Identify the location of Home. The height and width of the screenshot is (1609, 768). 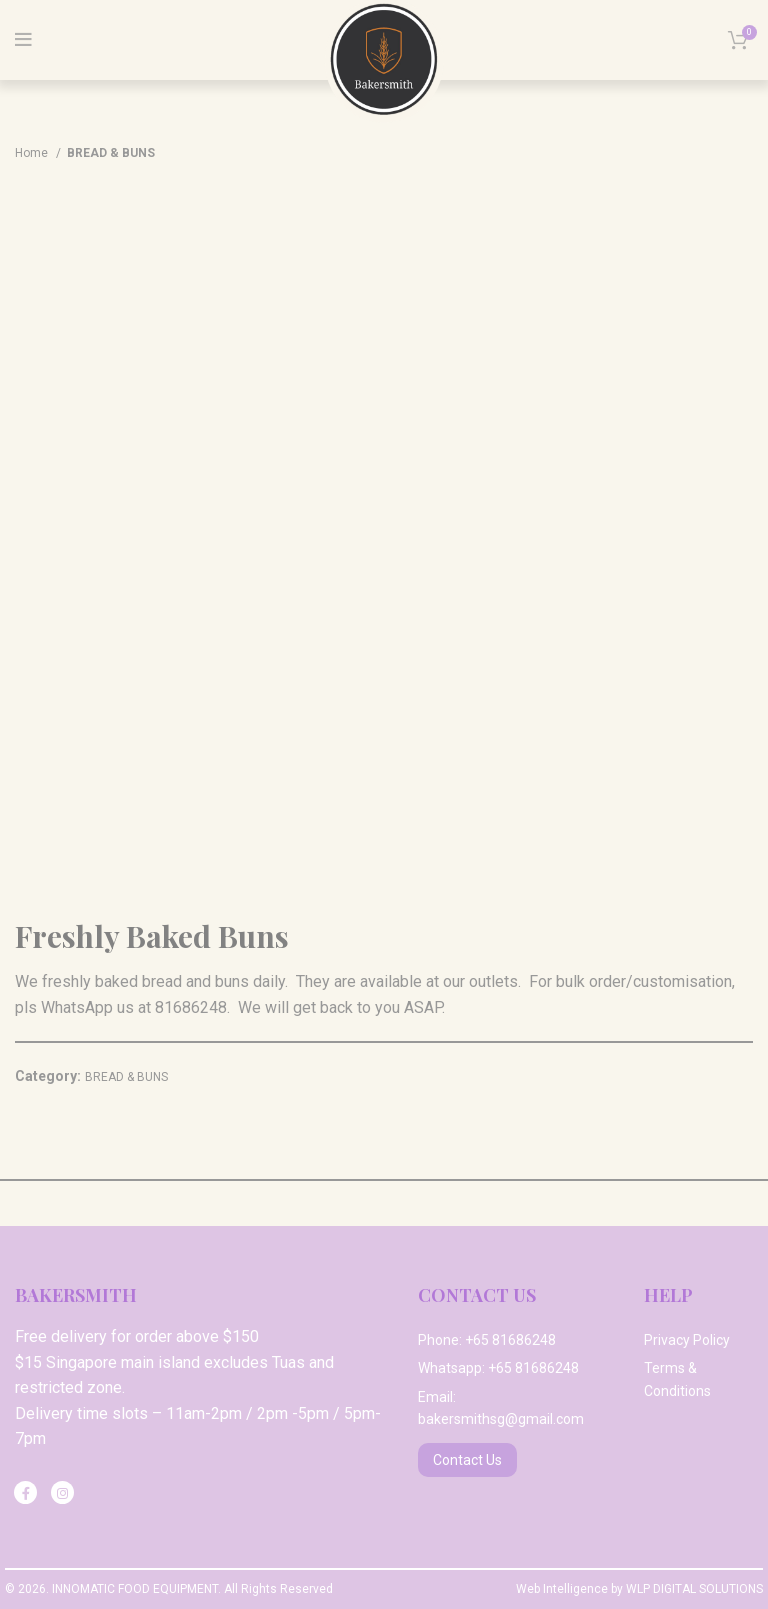
(33, 153).